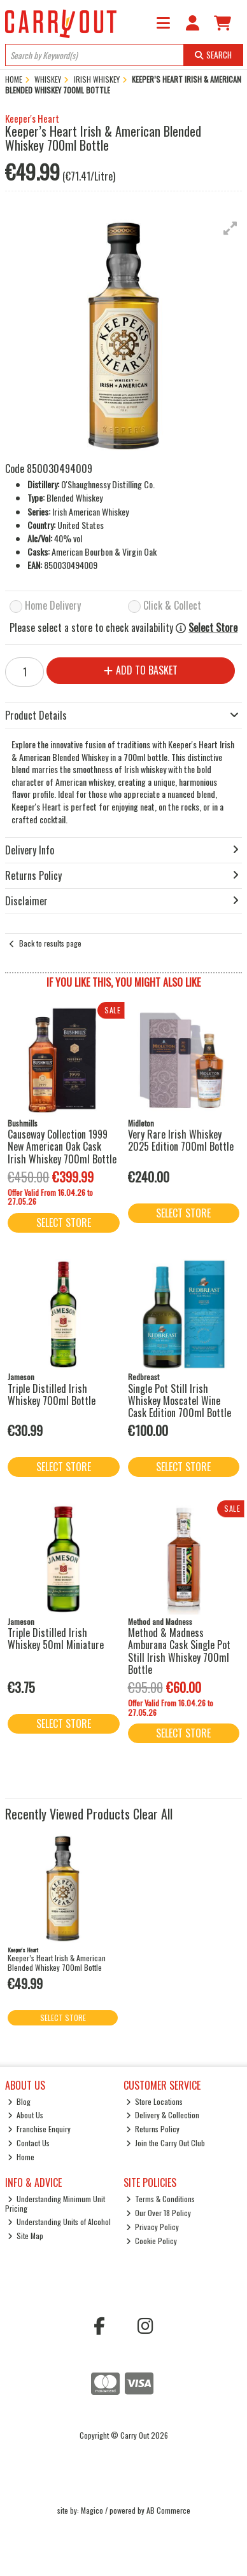  I want to click on Triple Distilled Irish Whiskey 700ml Bottle, so click(51, 1394).